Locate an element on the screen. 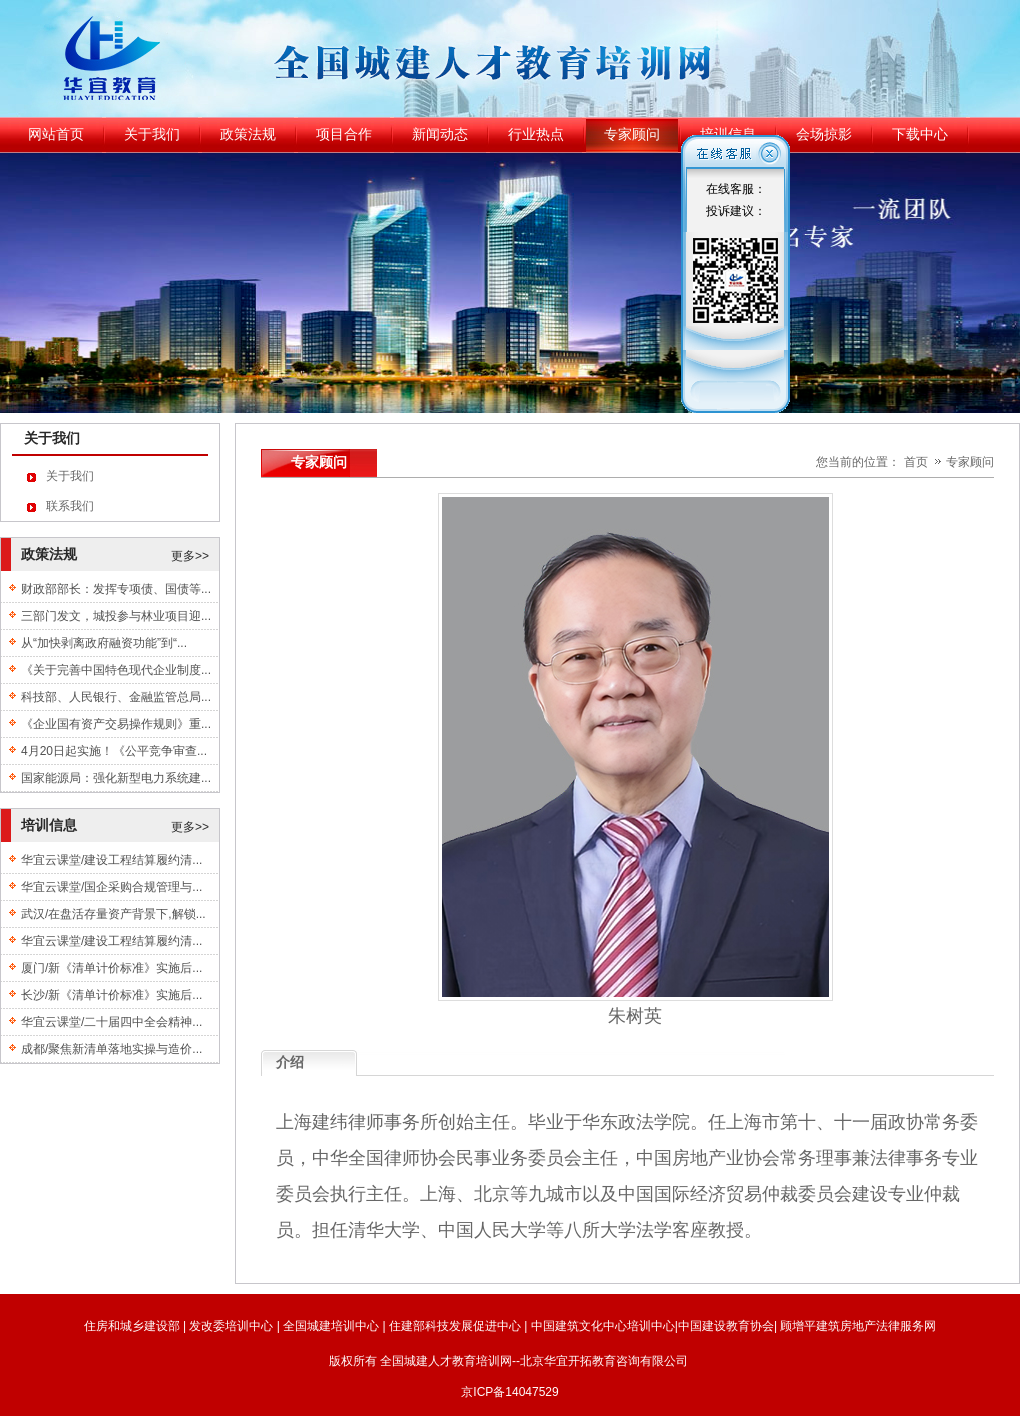  科技部、人民银行、金融监管总局... is located at coordinates (116, 697).